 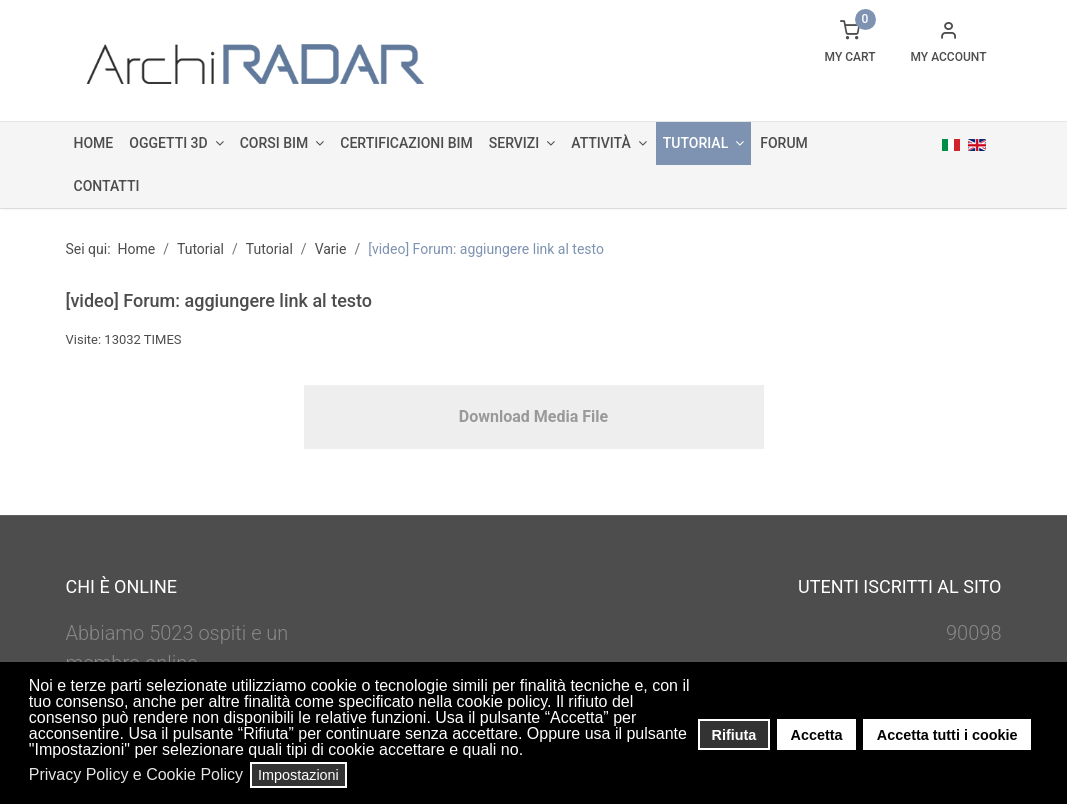 What do you see at coordinates (94, 143) in the screenshot?
I see `Home` at bounding box center [94, 143].